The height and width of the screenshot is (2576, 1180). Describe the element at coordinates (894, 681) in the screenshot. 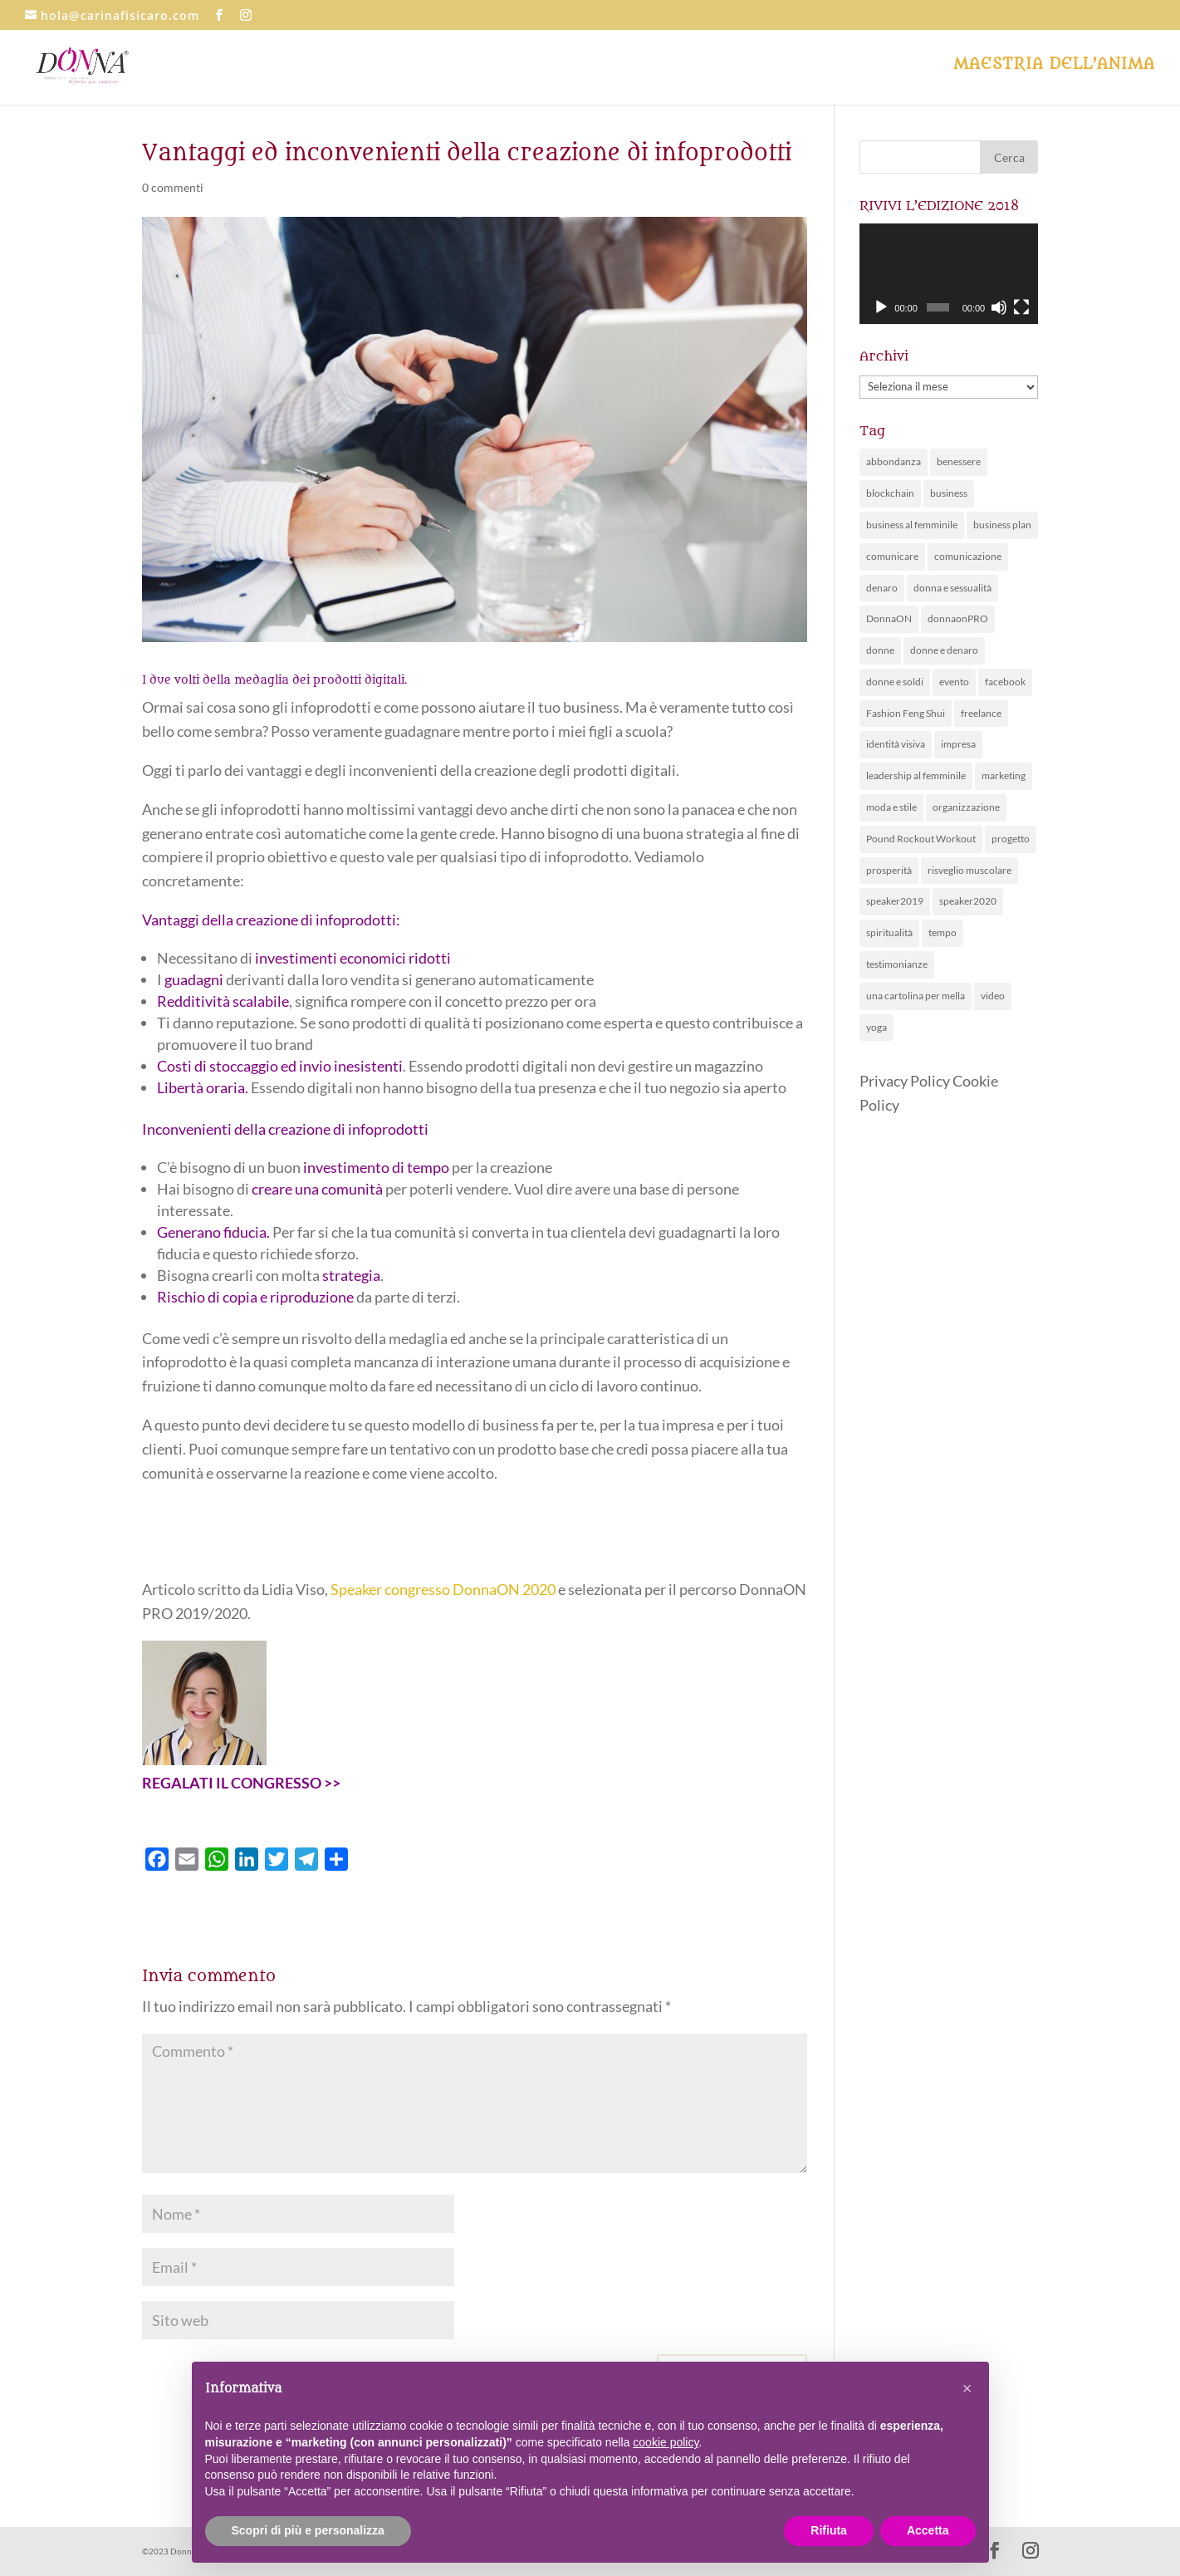

I see `donne e soldi [donne e soldi (19 elementi)]` at that location.